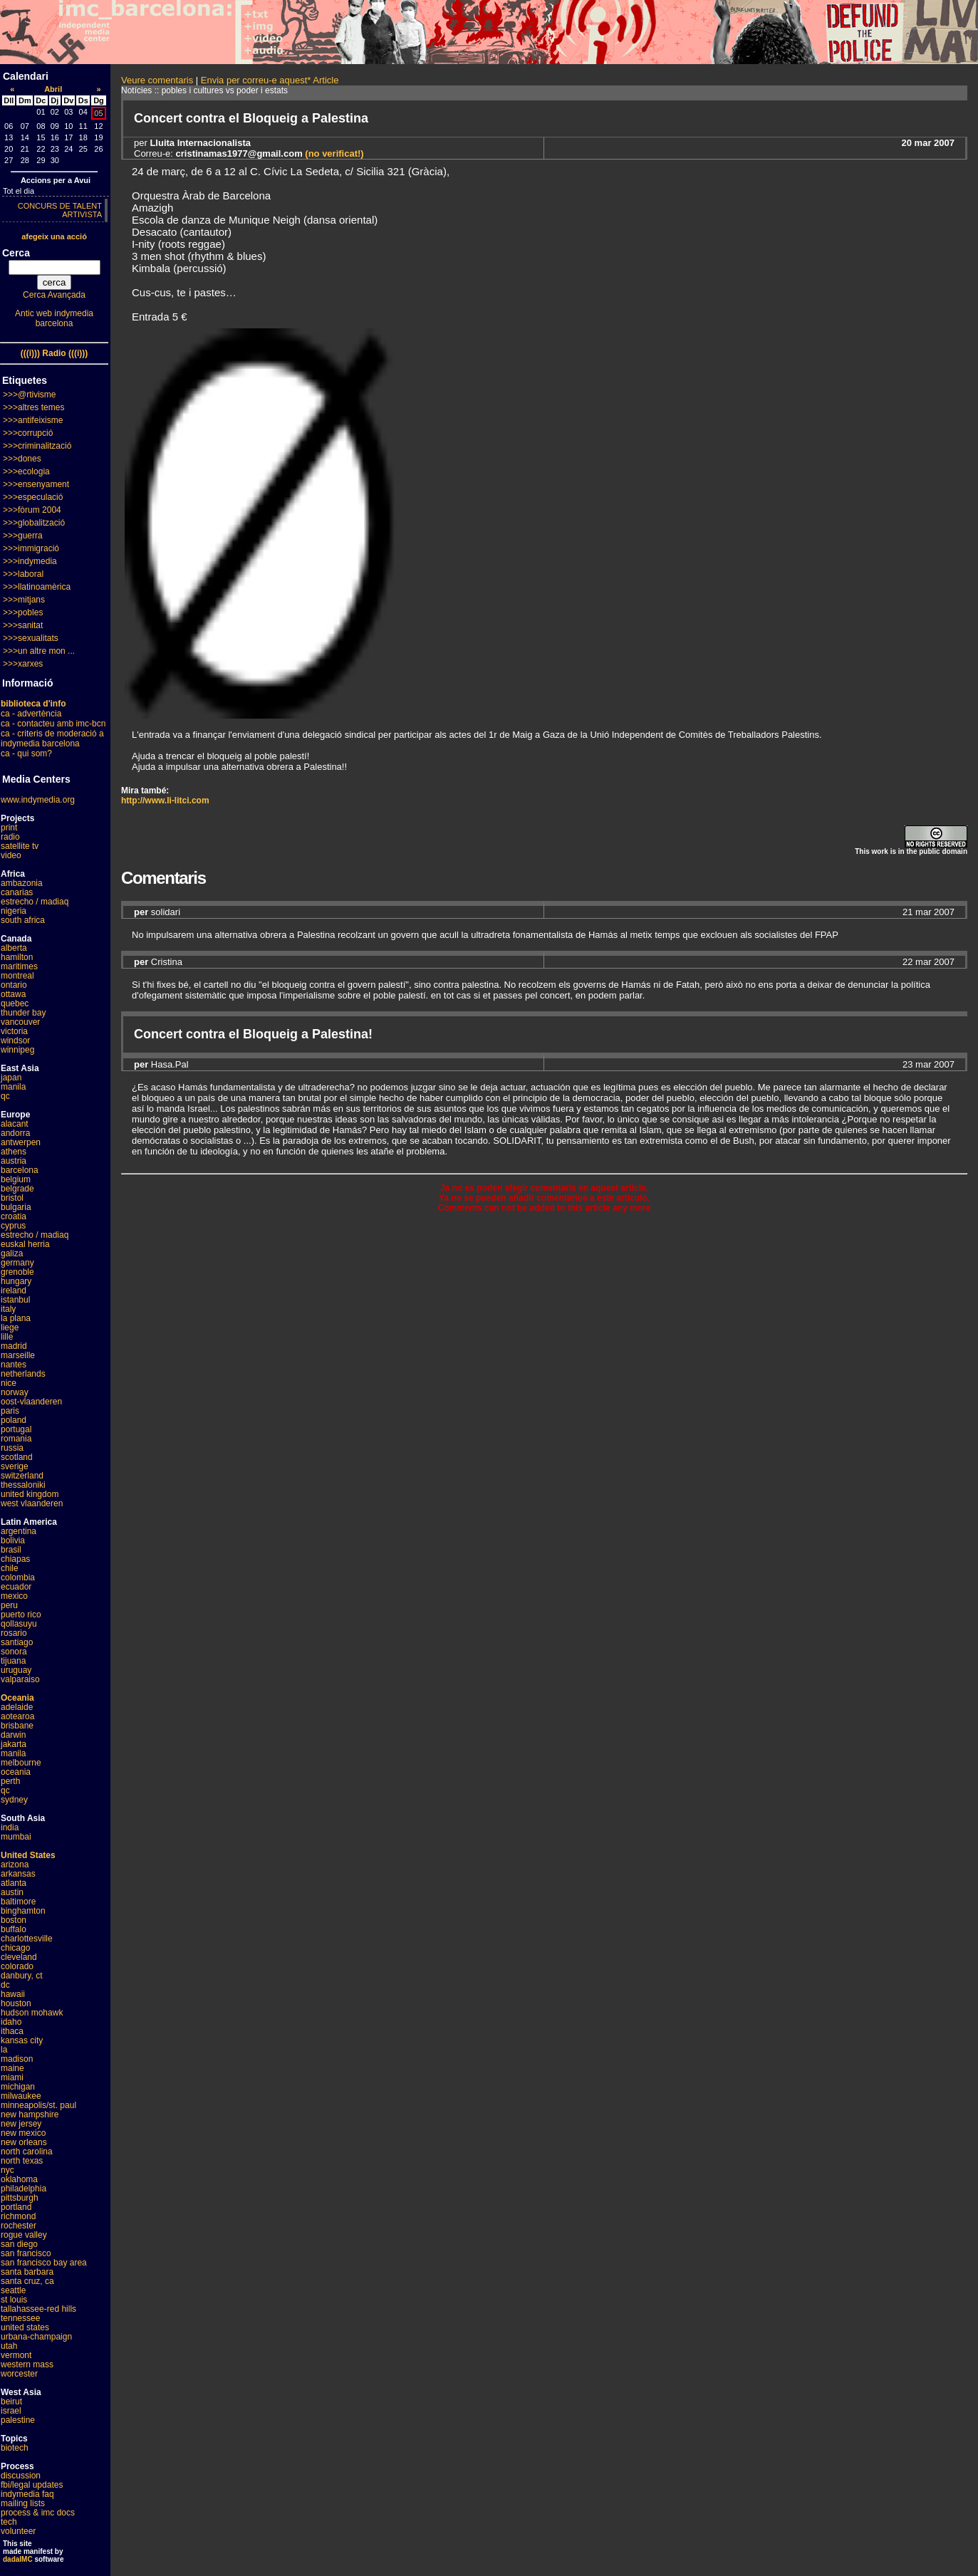 Image resolution: width=978 pixels, height=2576 pixels. What do you see at coordinates (39, 651) in the screenshot?
I see `>>>un altre mon ...` at bounding box center [39, 651].